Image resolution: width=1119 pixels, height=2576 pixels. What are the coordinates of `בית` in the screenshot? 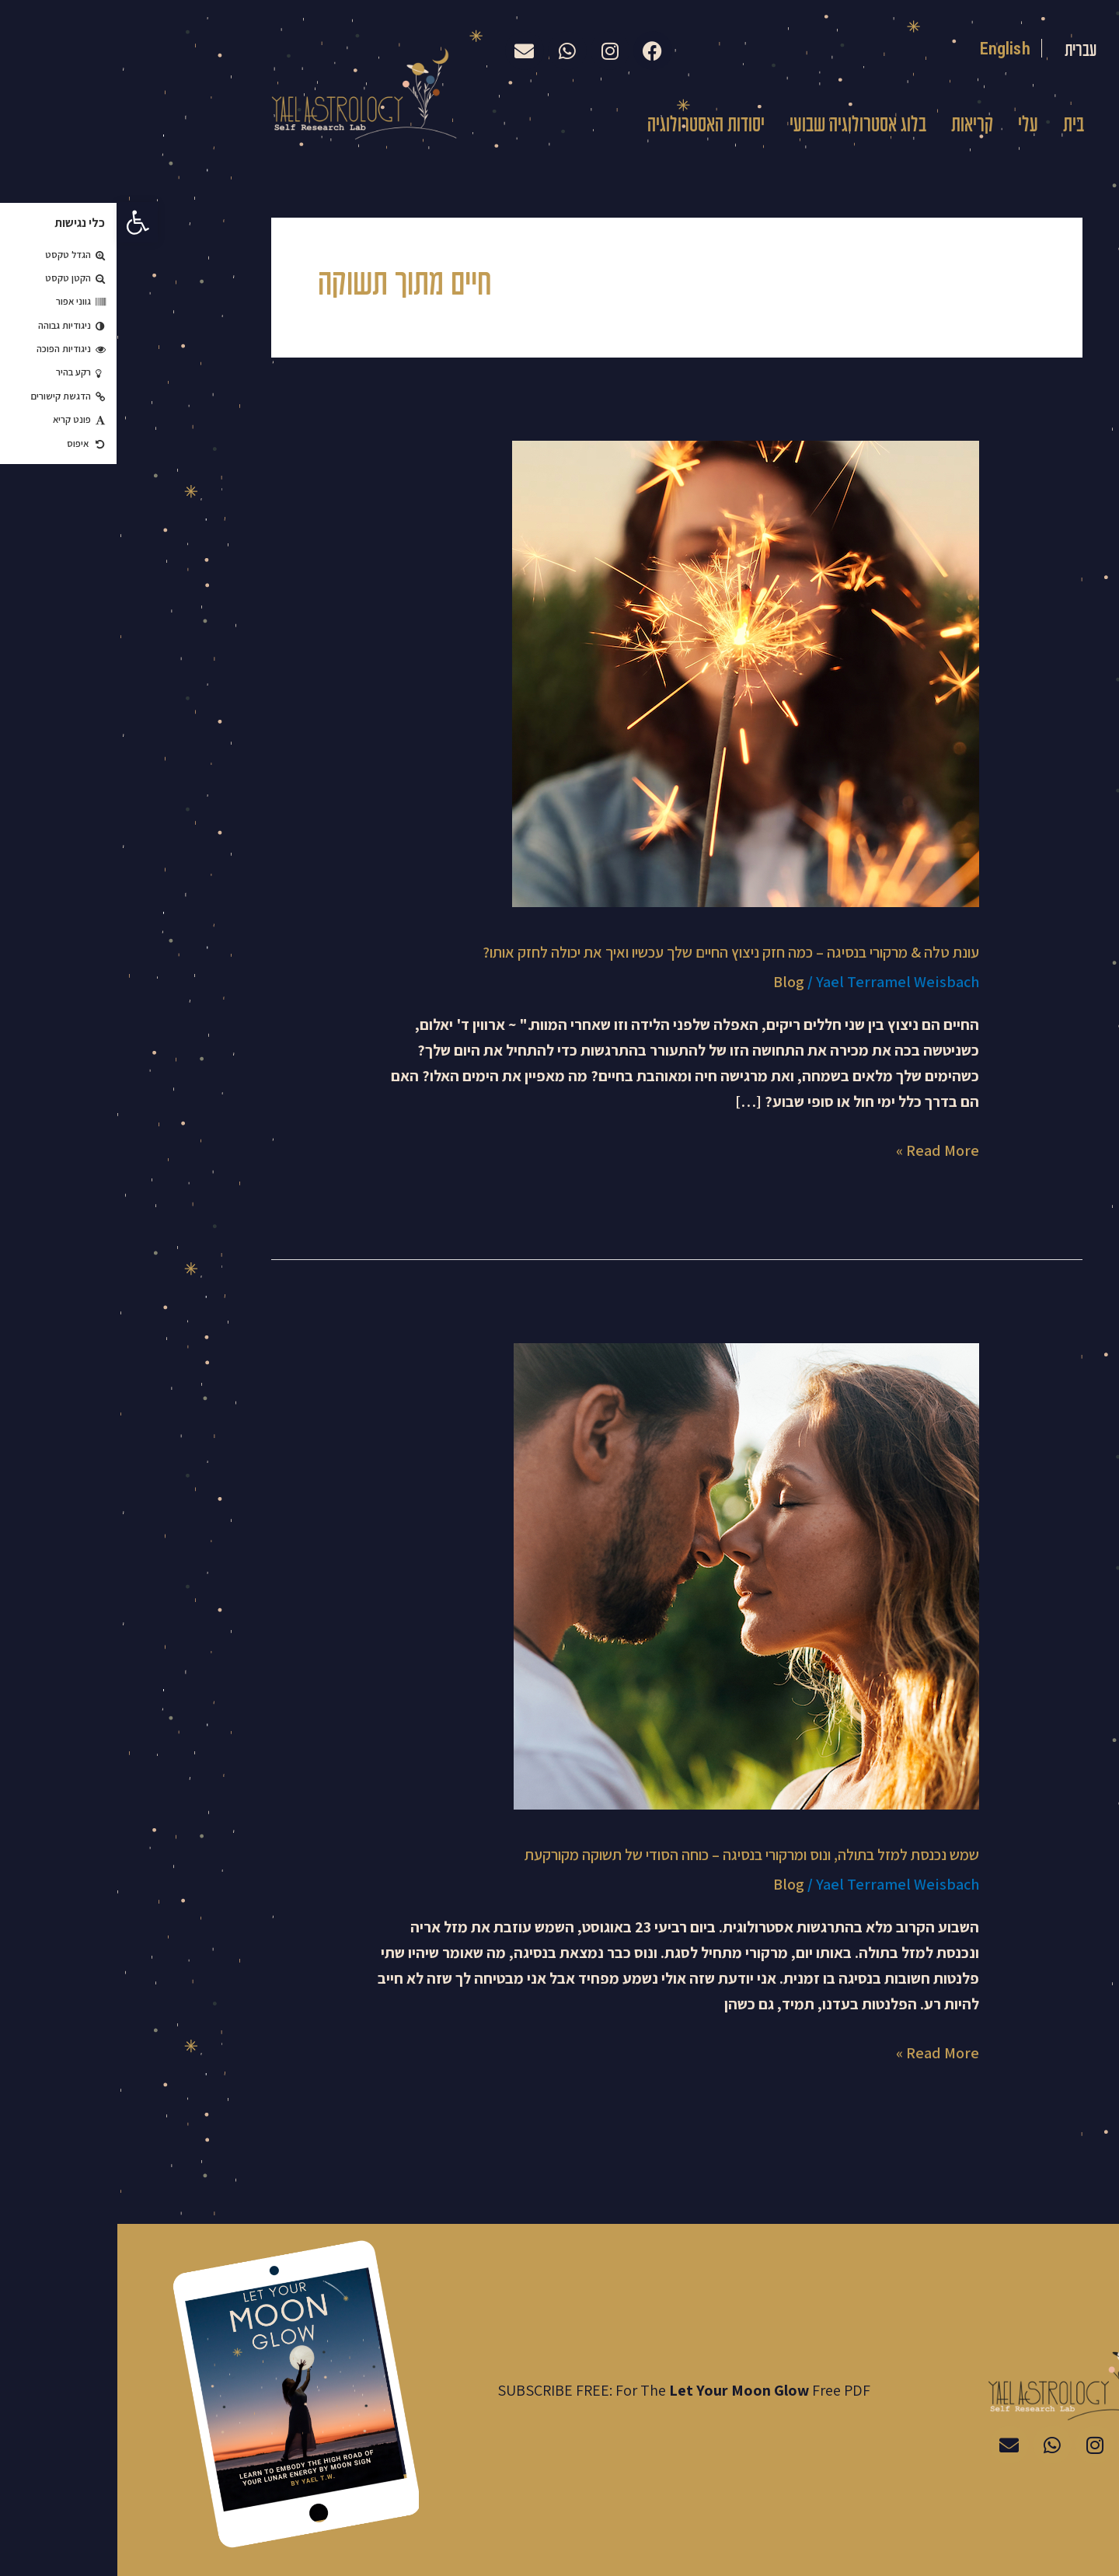 It's located at (956, 126).